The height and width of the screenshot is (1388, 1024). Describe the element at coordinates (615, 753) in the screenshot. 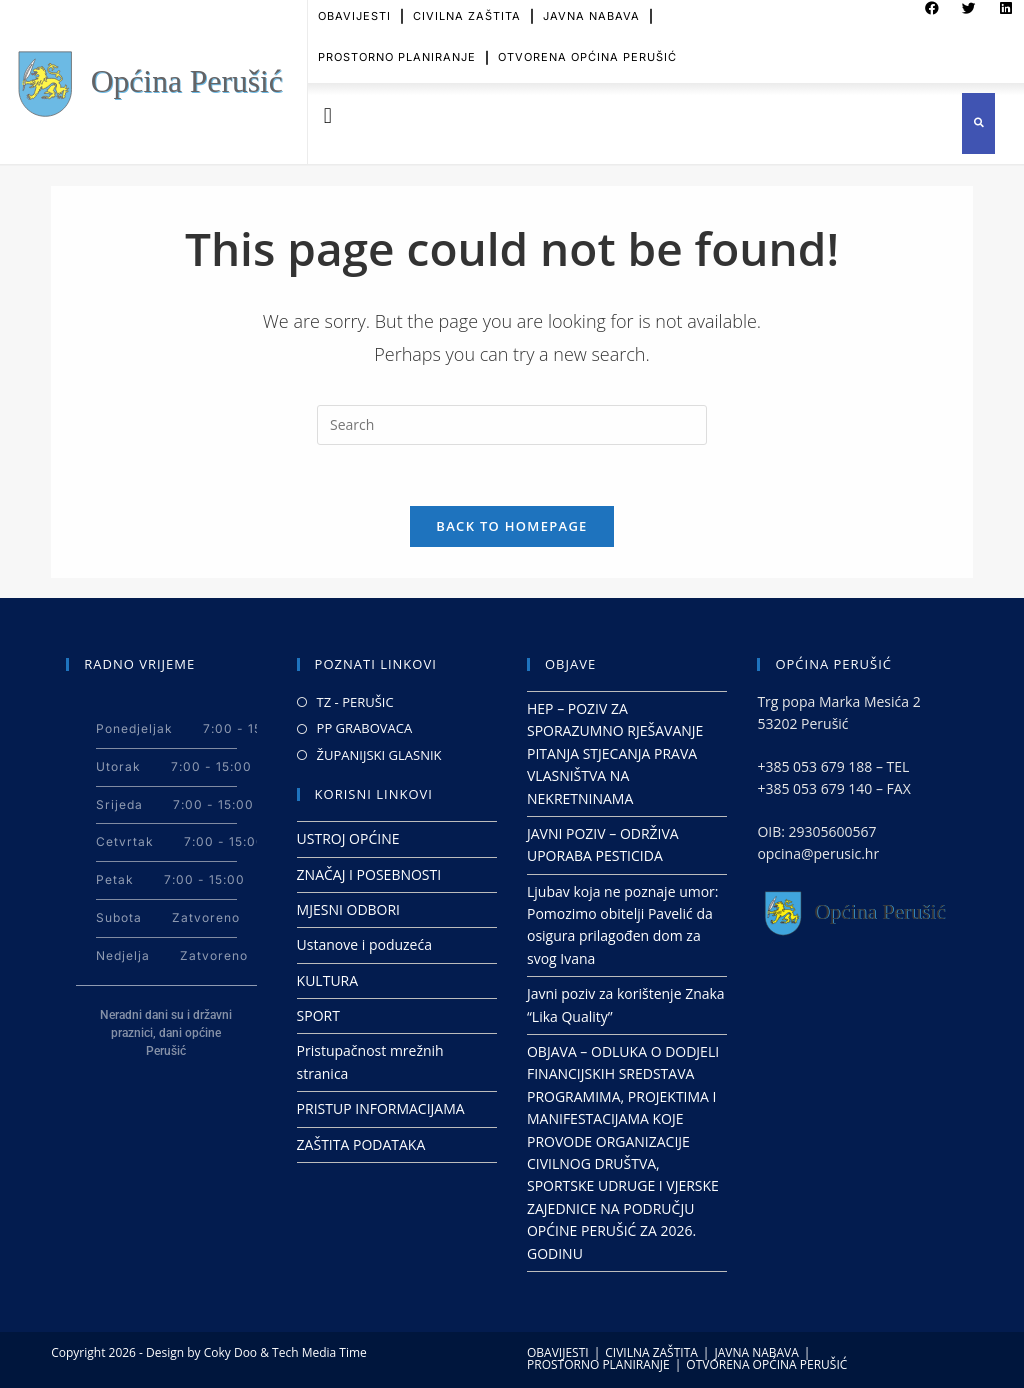

I see `HEP – POZIV ZA SPORAZUMNO RJEŠAVANJE PITANJA STJECANJA PRAVA VLASNIŠTVA NA NEKRETNINAMA` at that location.